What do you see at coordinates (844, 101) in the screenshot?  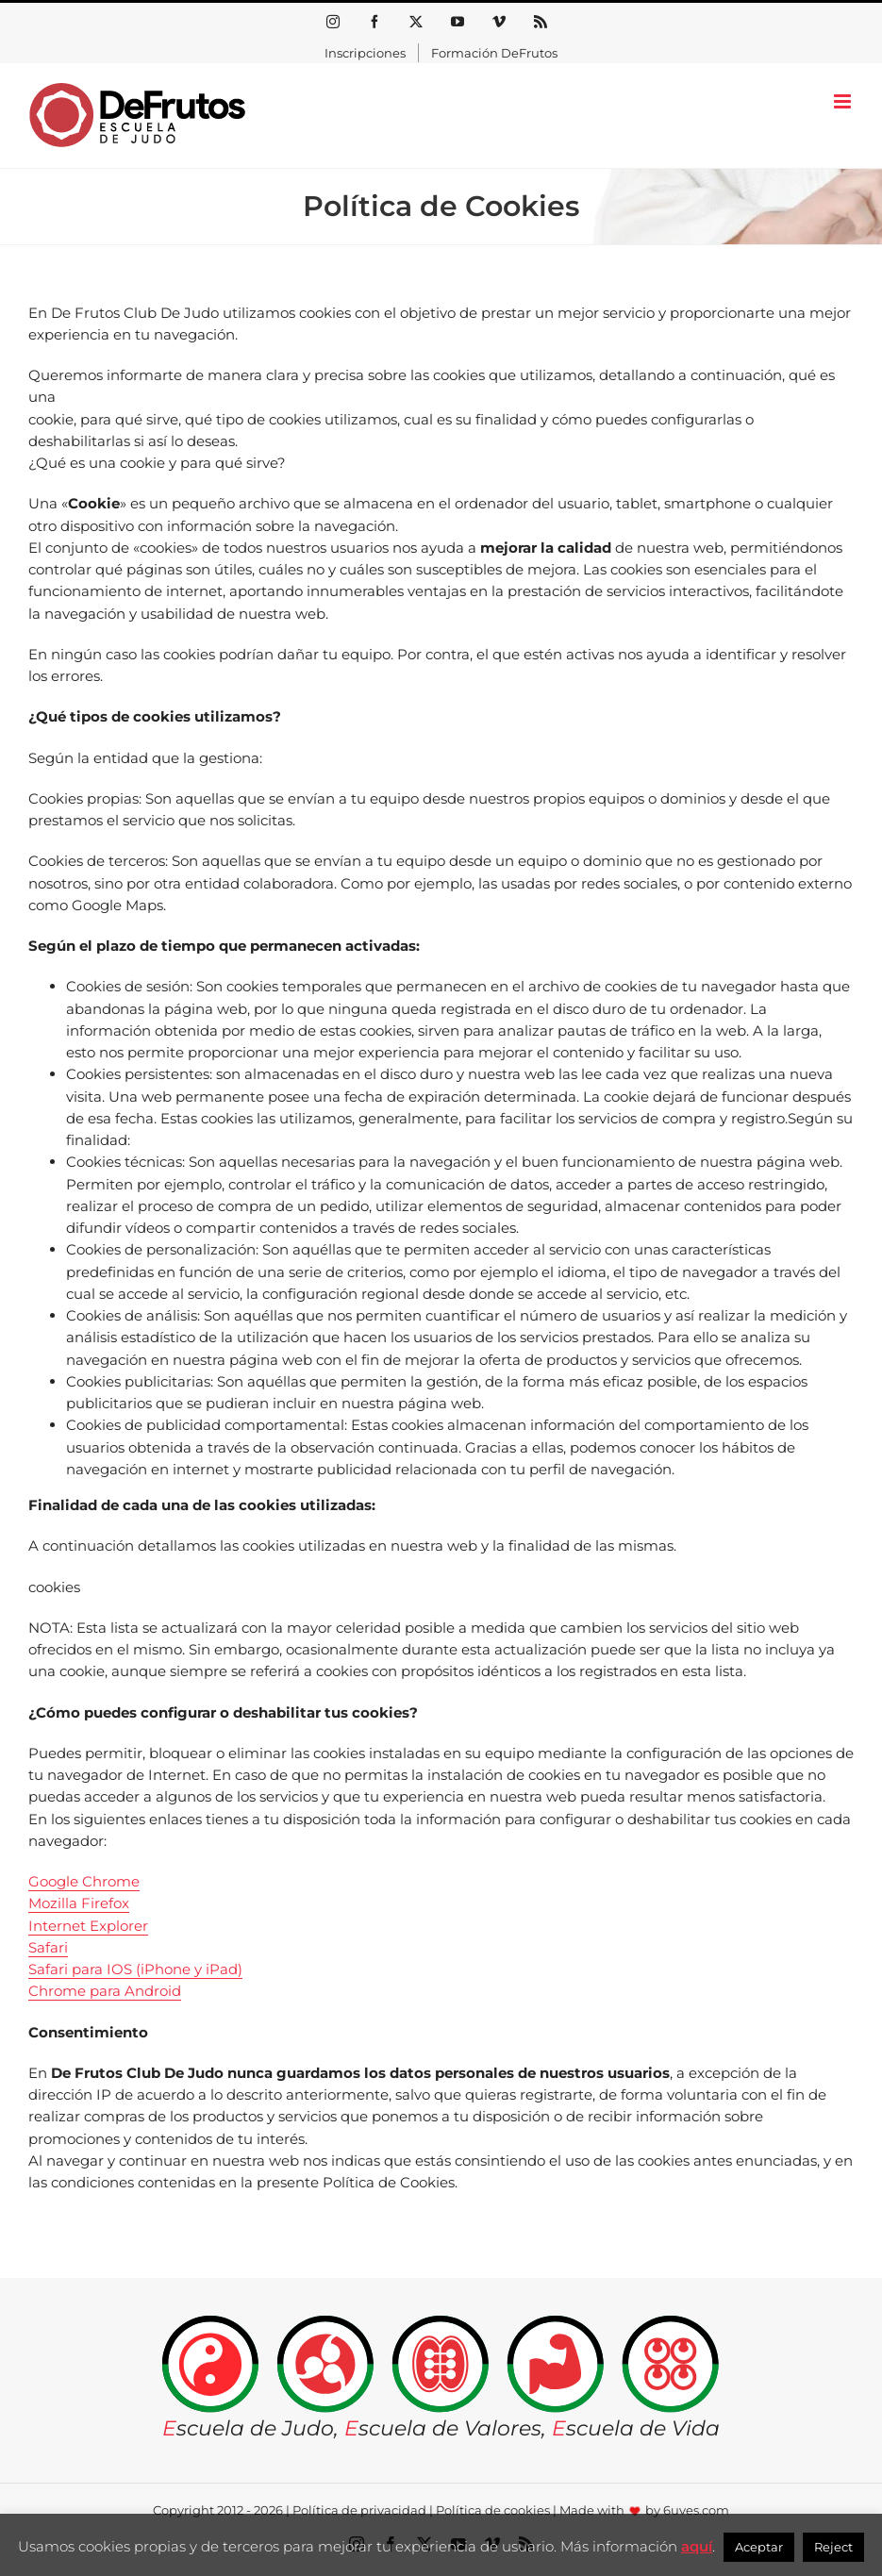 I see `[Alternar menú móvil]` at bounding box center [844, 101].